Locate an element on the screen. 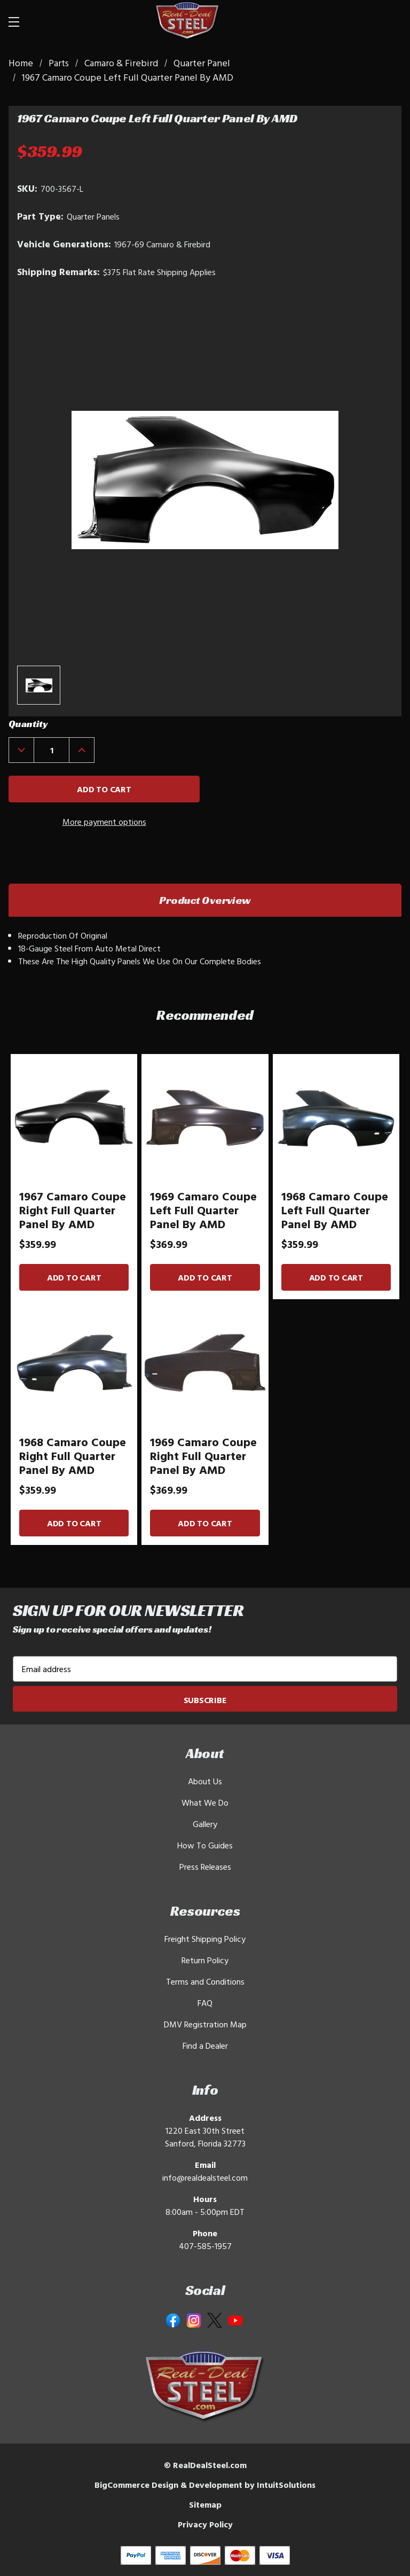 Image resolution: width=410 pixels, height=2576 pixels. Gallery is located at coordinates (205, 1823).